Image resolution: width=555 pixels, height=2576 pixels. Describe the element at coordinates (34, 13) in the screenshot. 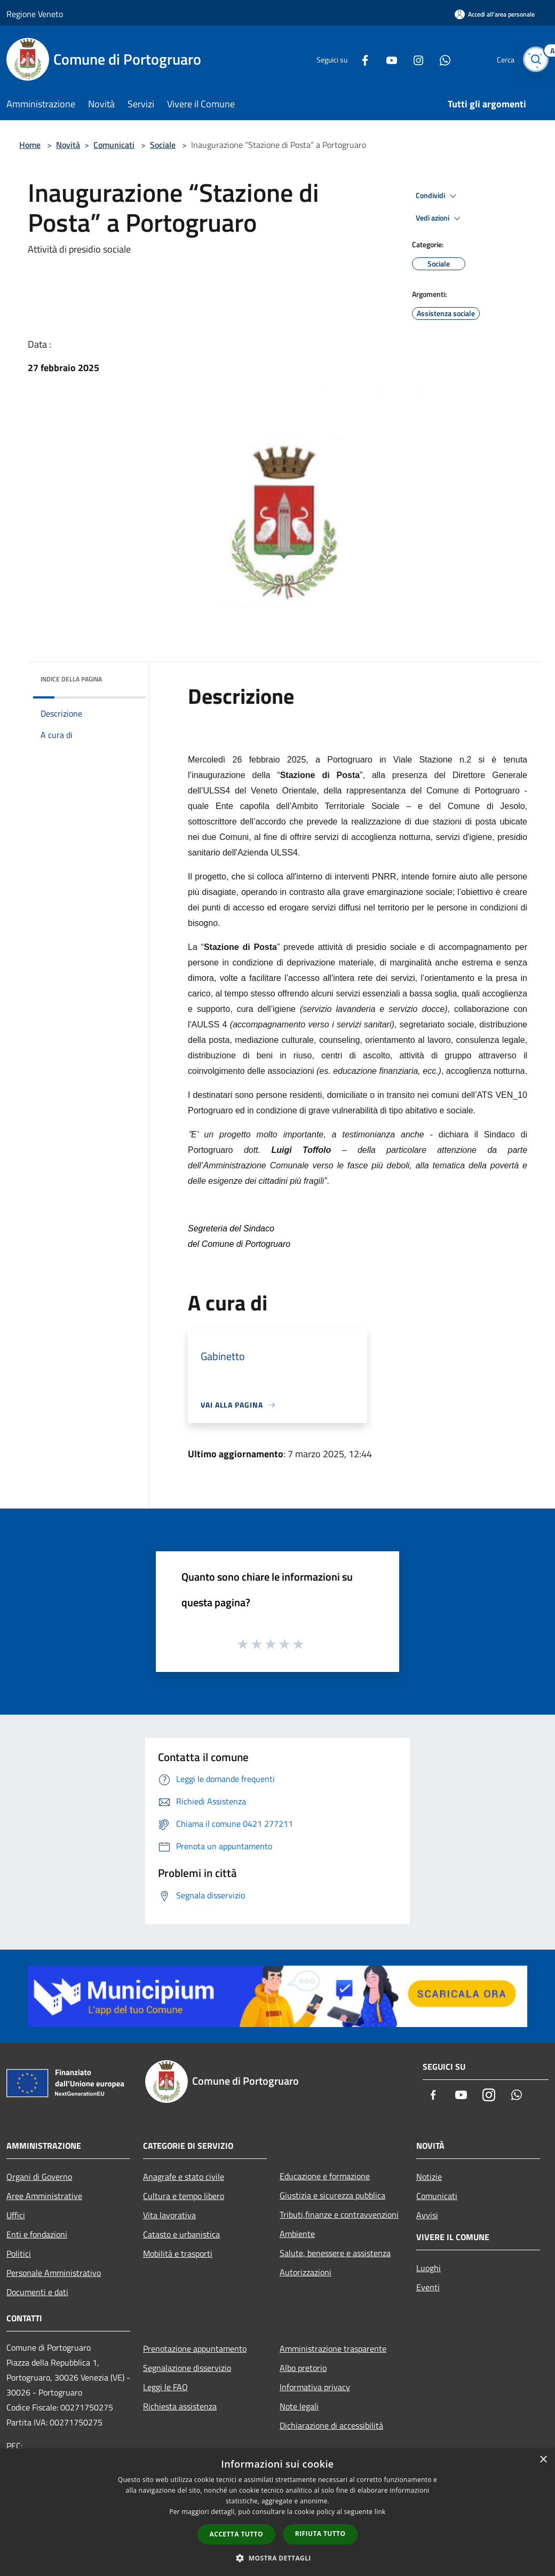

I see `Regione Veneto` at that location.